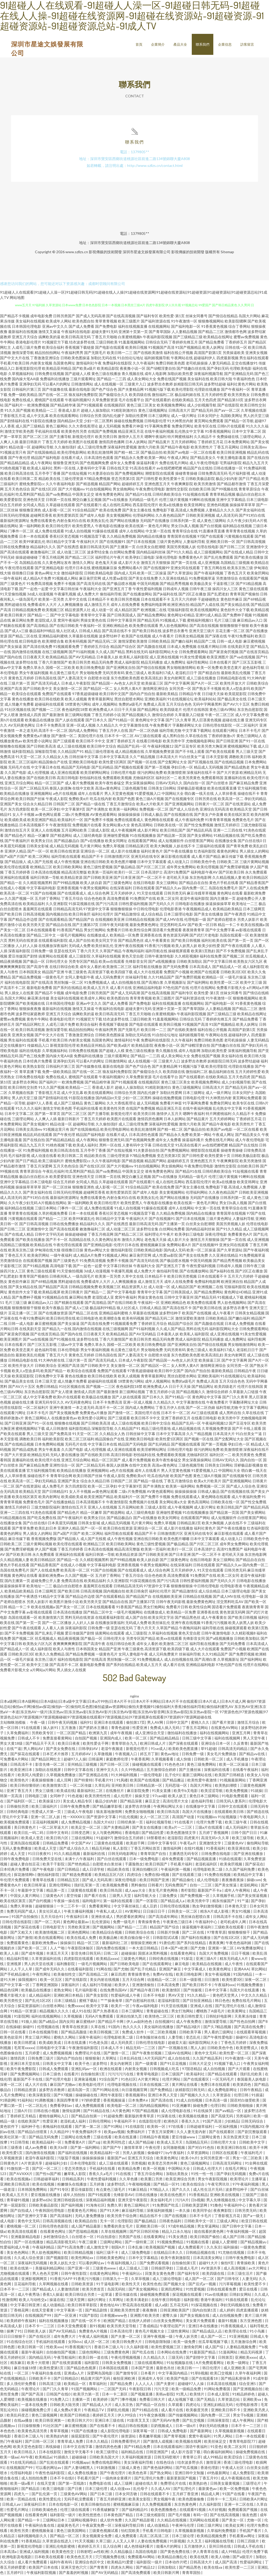  What do you see at coordinates (212, 1791) in the screenshot?
I see `欧美涩涩导航` at bounding box center [212, 1791].